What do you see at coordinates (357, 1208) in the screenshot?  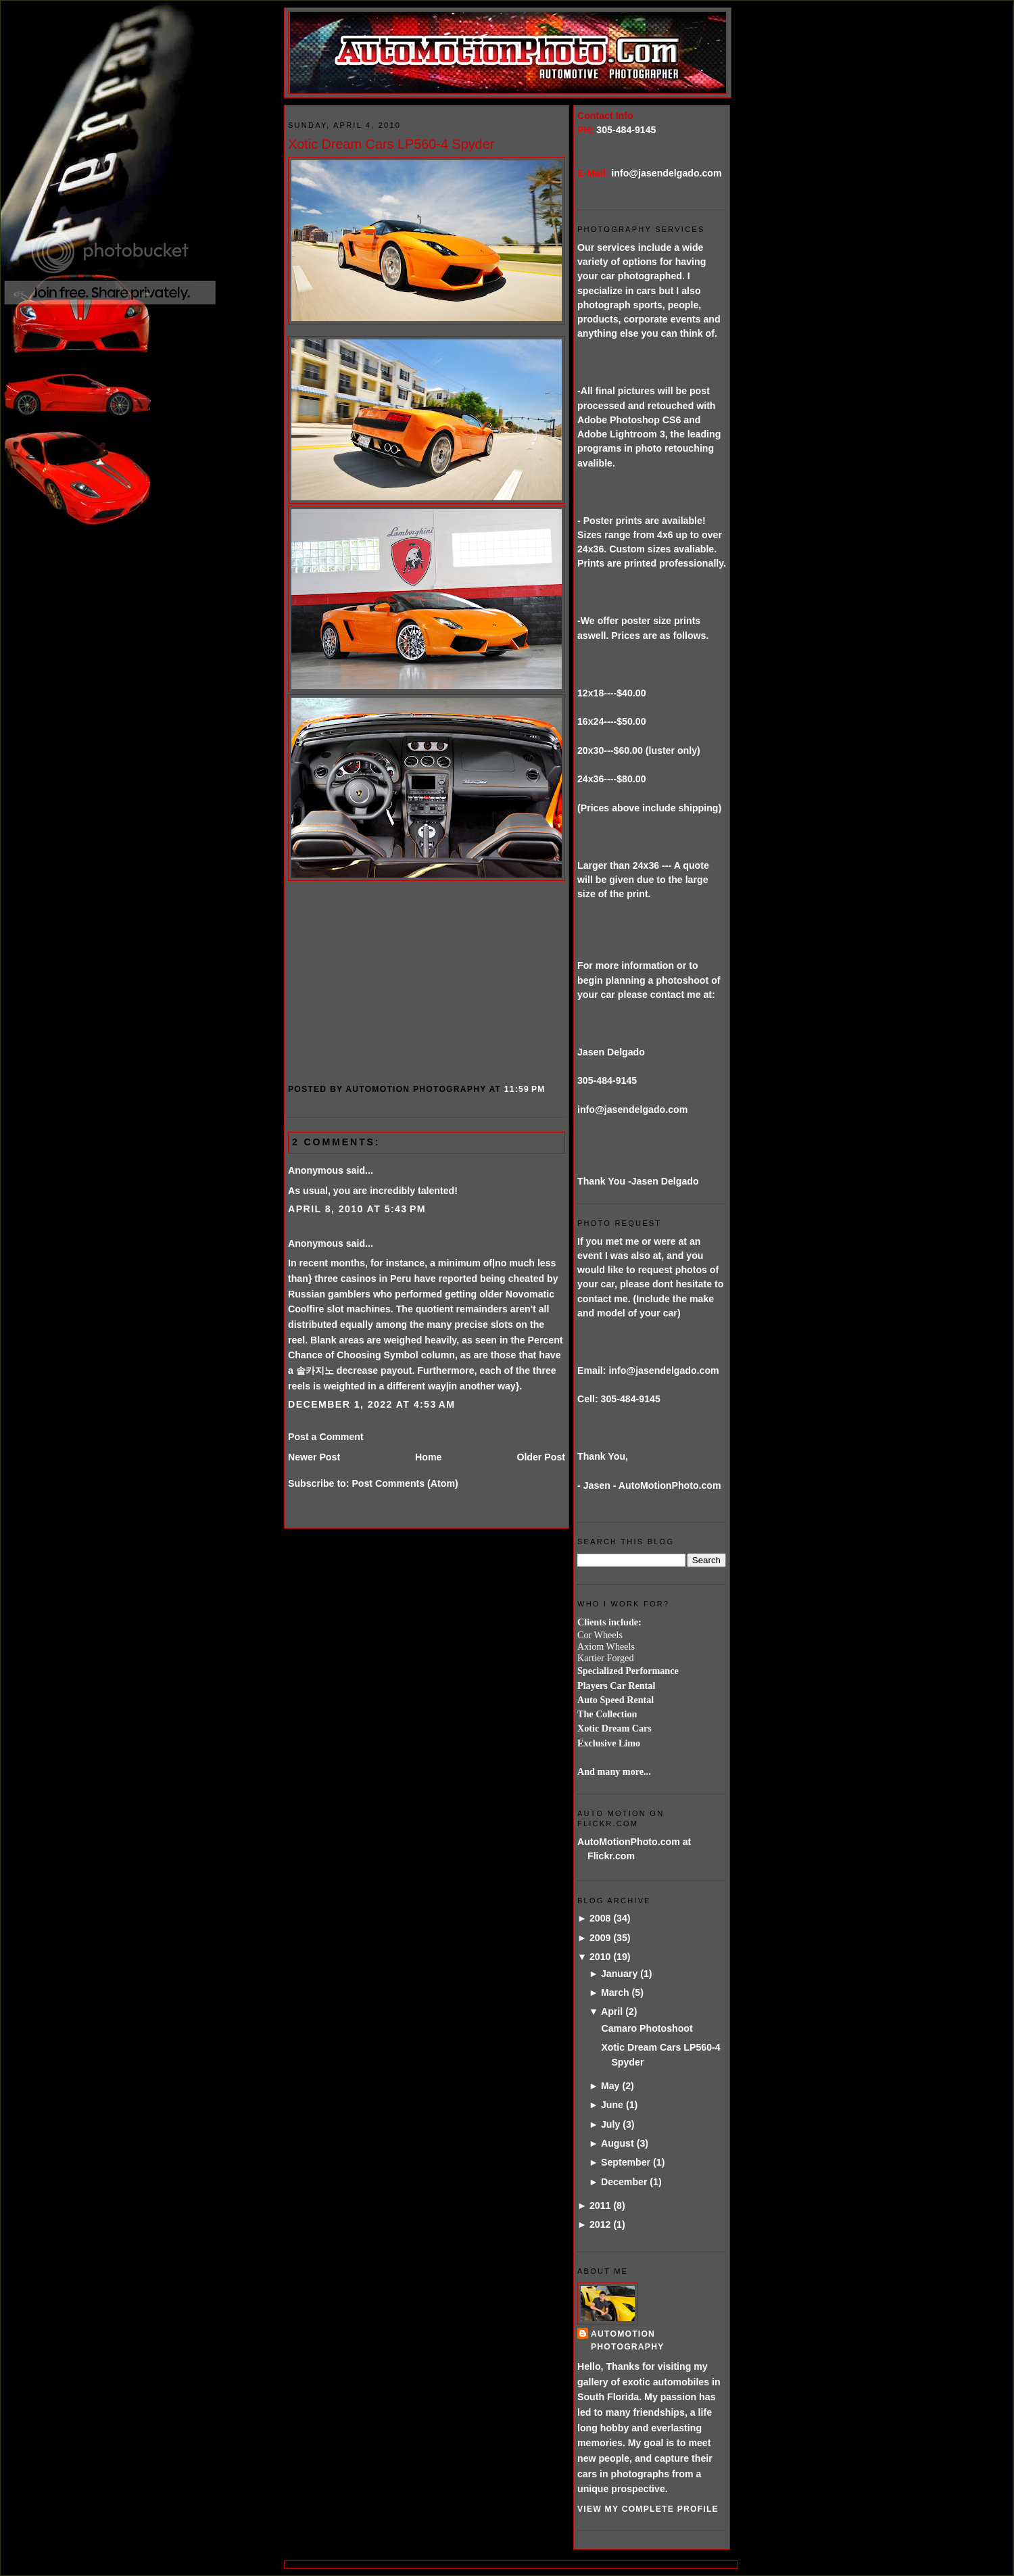 I see `April 8, 2010 at 5:43 PM` at bounding box center [357, 1208].